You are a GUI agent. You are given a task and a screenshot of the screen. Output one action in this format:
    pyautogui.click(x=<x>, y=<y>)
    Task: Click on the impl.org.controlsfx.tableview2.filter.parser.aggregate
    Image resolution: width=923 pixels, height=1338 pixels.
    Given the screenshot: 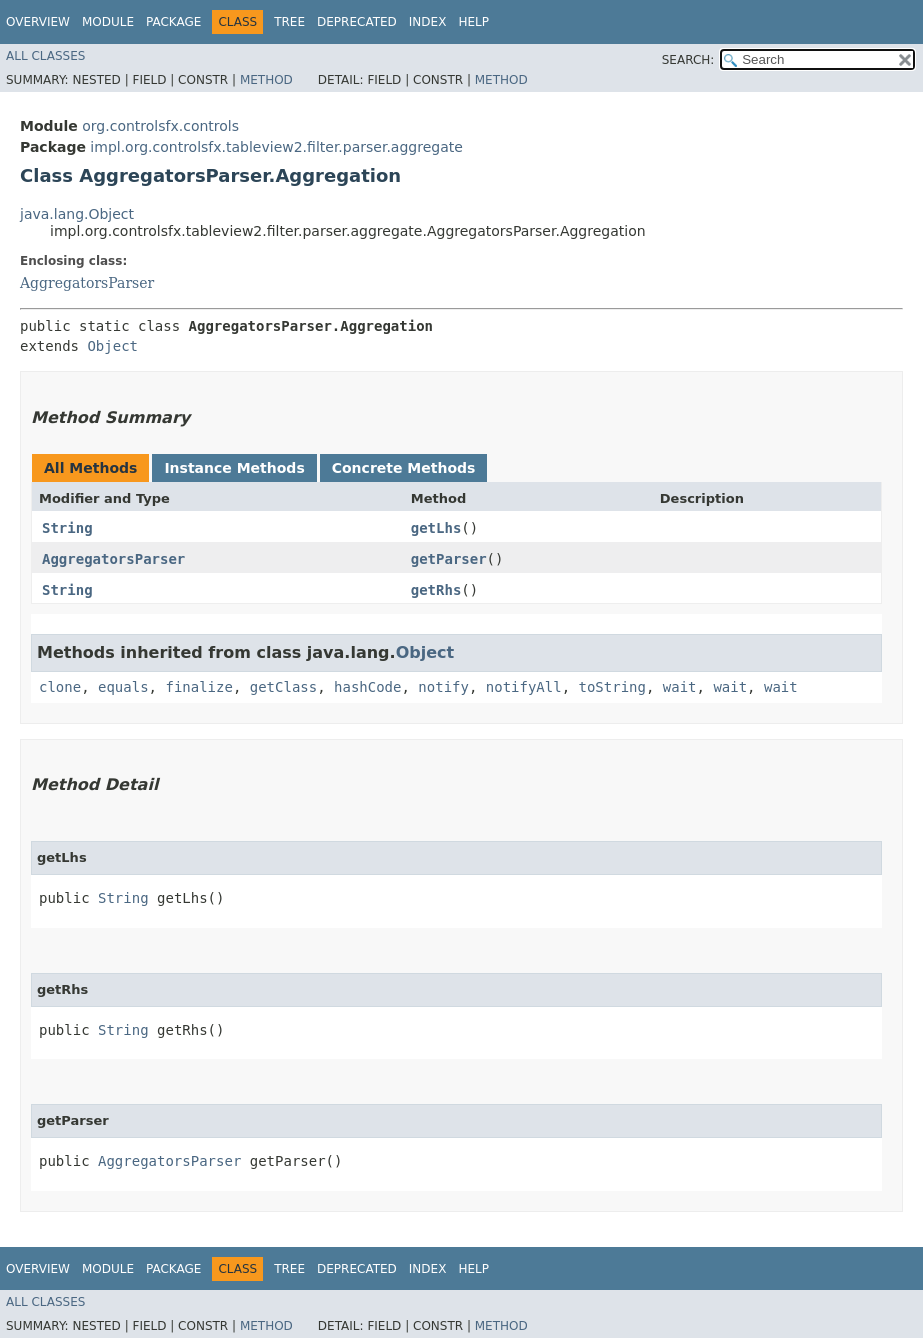 What is the action you would take?
    pyautogui.click(x=276, y=147)
    